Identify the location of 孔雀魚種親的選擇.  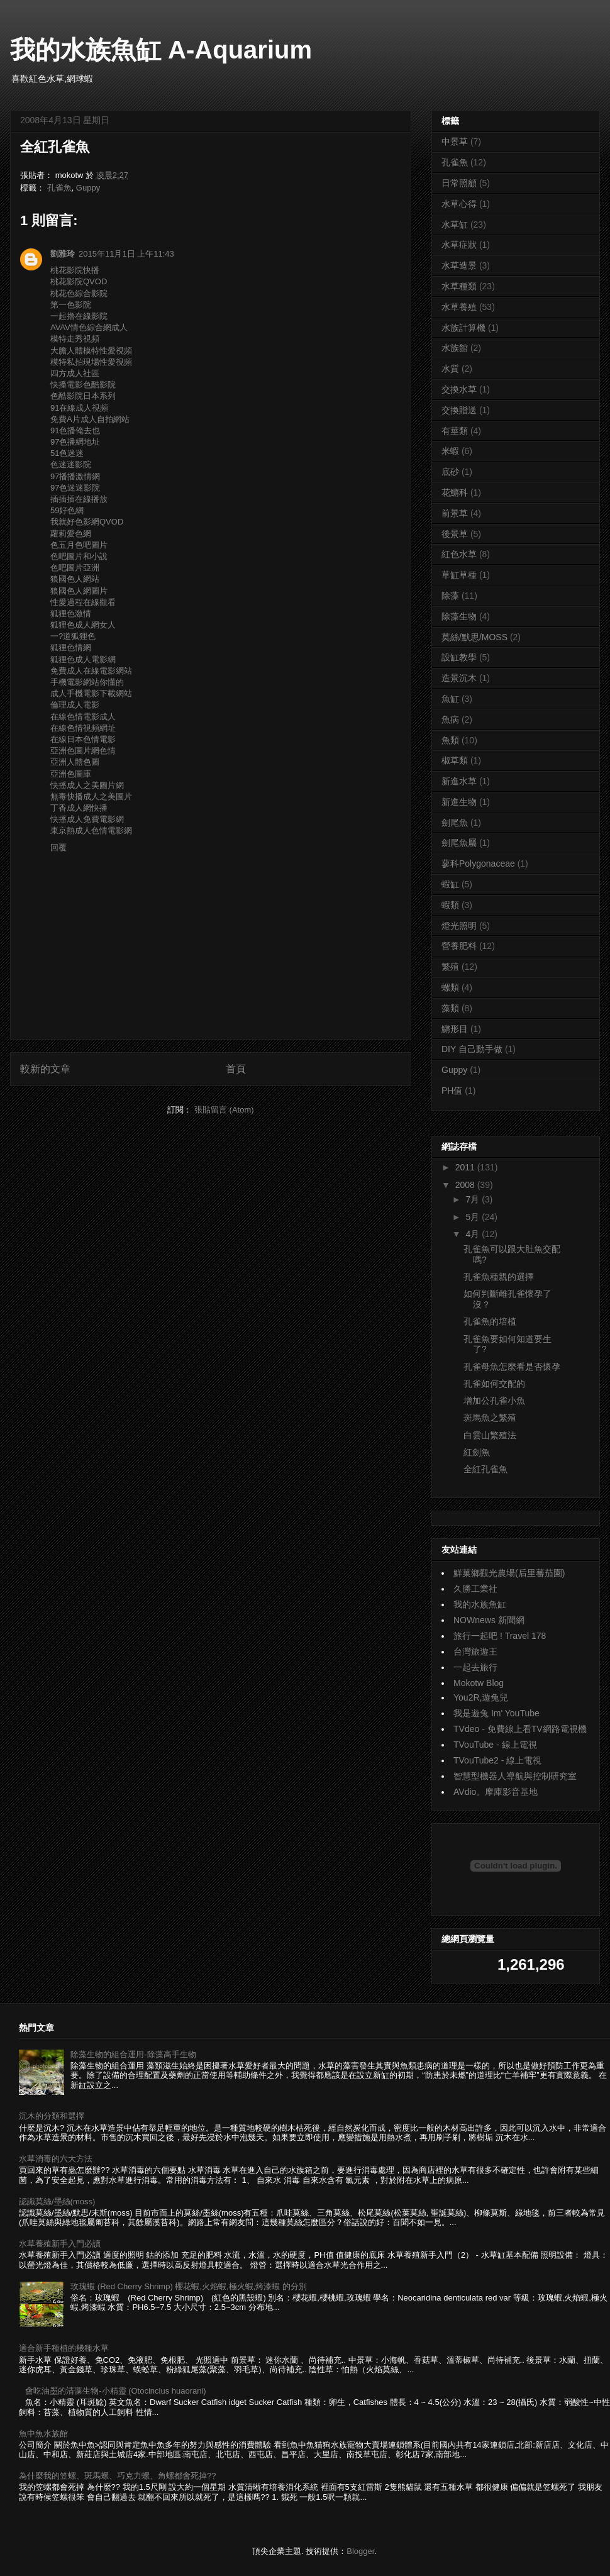
(498, 1277).